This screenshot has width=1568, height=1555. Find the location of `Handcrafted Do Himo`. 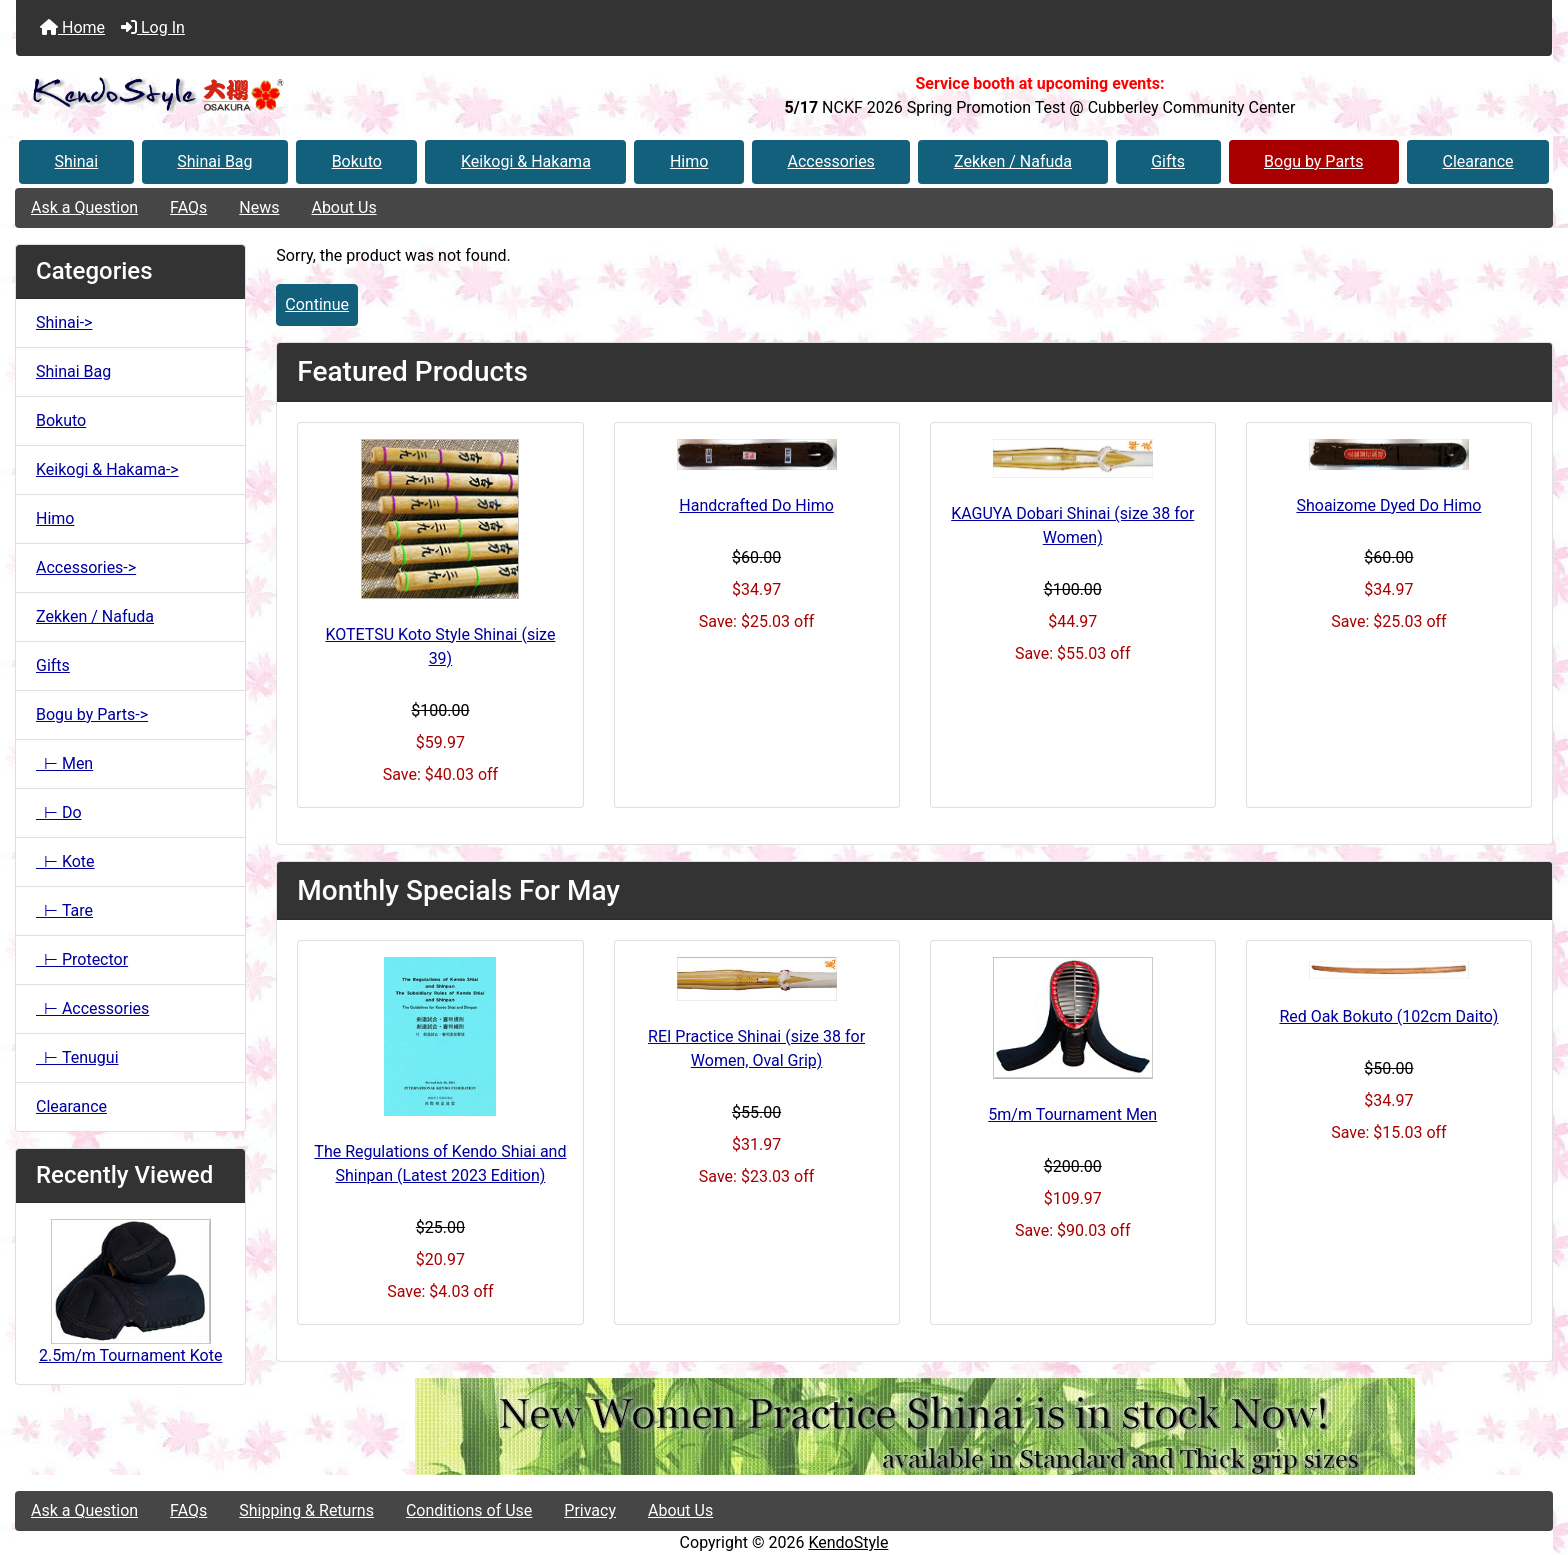

Handcrafted Do Himo is located at coordinates (756, 505).